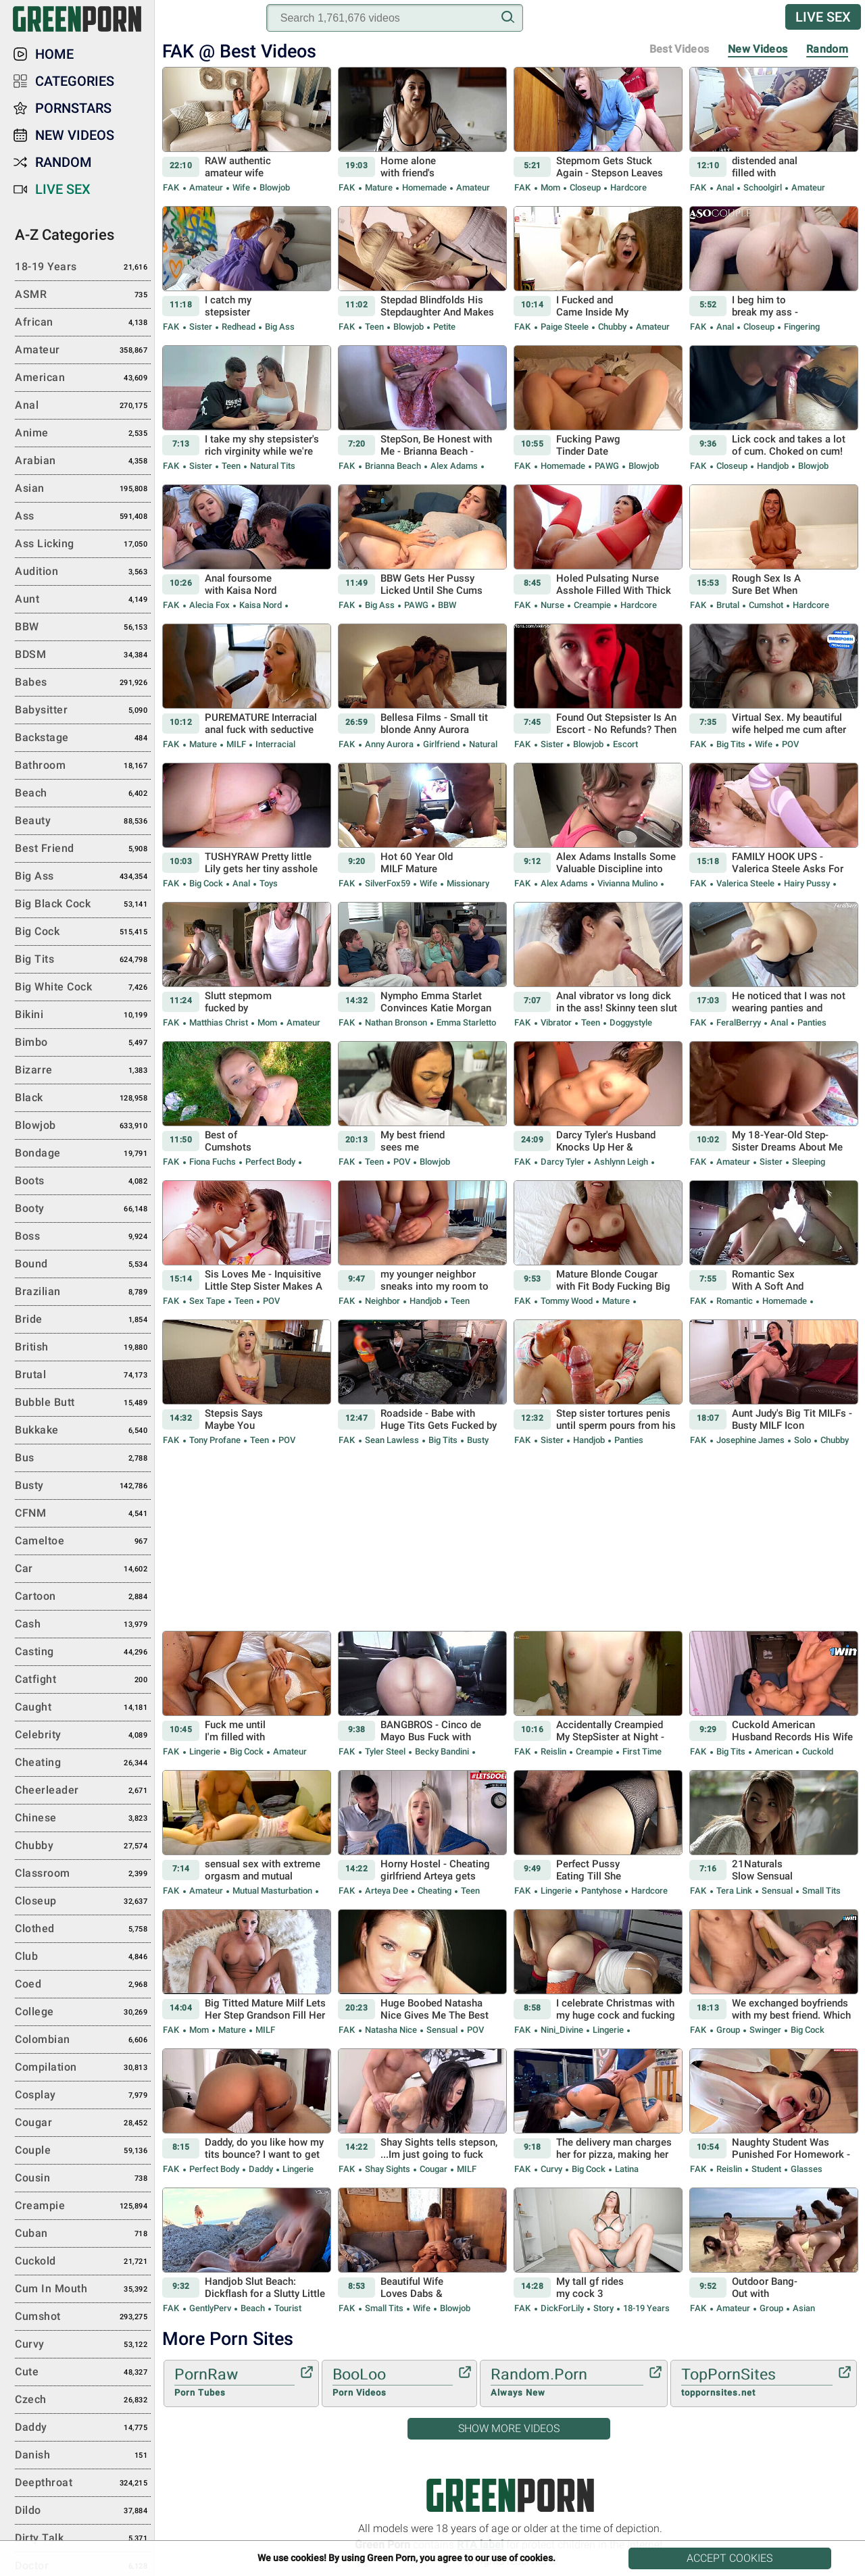  What do you see at coordinates (83, 1735) in the screenshot?
I see `Celebrity` at bounding box center [83, 1735].